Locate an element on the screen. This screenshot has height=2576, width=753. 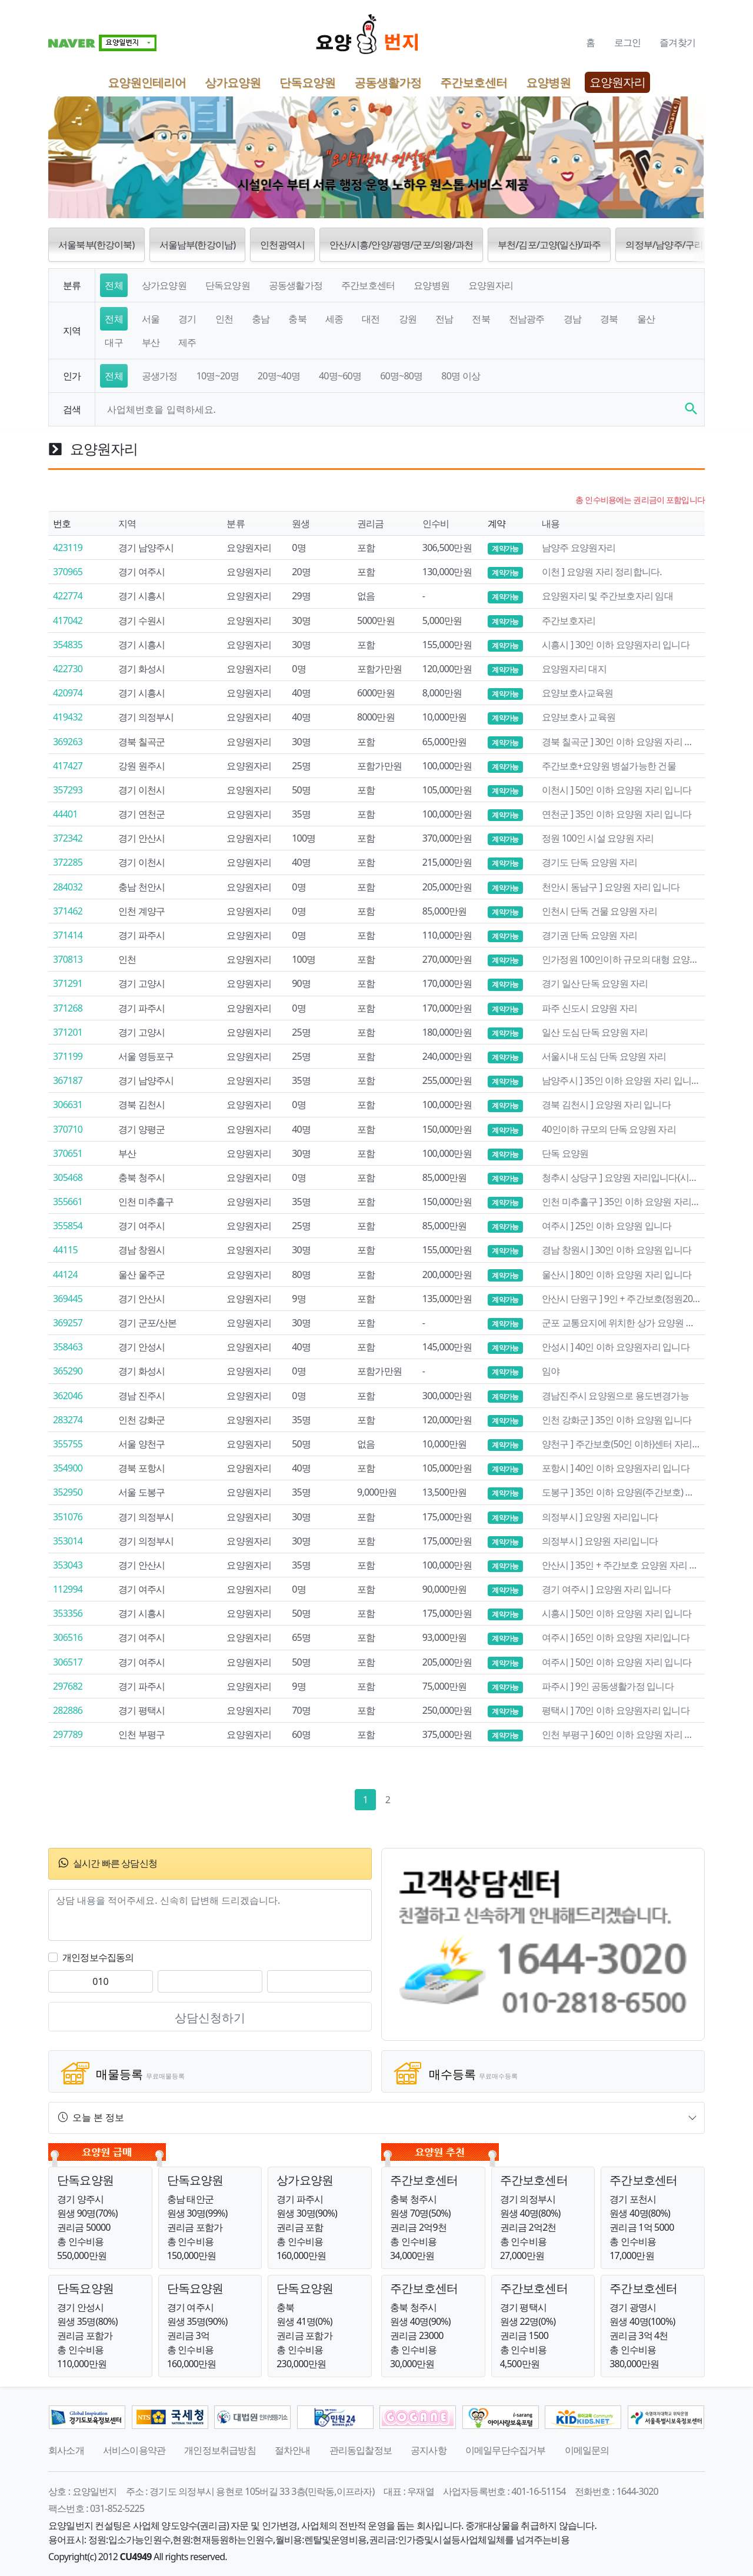
회사소개 is located at coordinates (66, 2450).